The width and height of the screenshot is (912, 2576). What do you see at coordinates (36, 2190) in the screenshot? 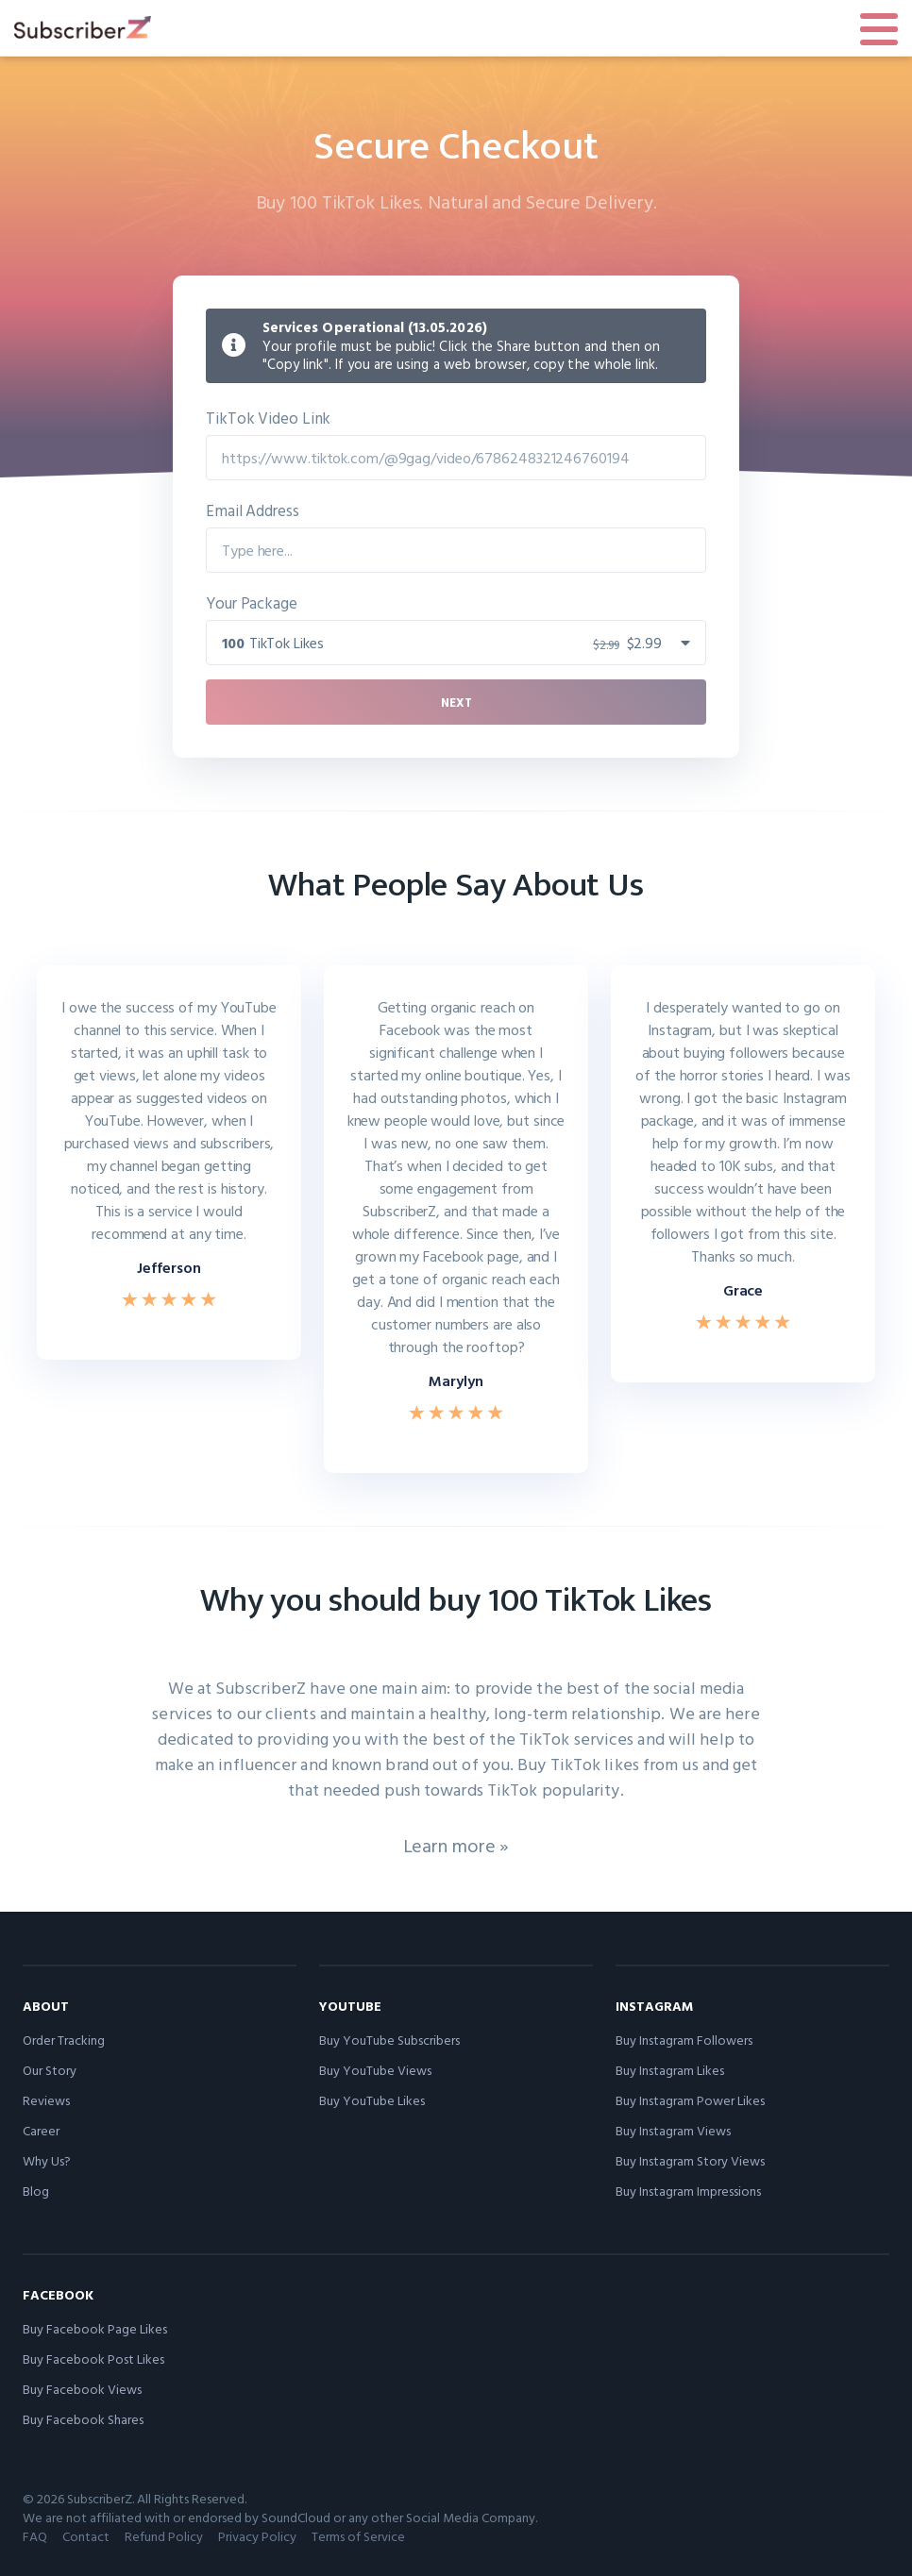
I see `Blog` at bounding box center [36, 2190].